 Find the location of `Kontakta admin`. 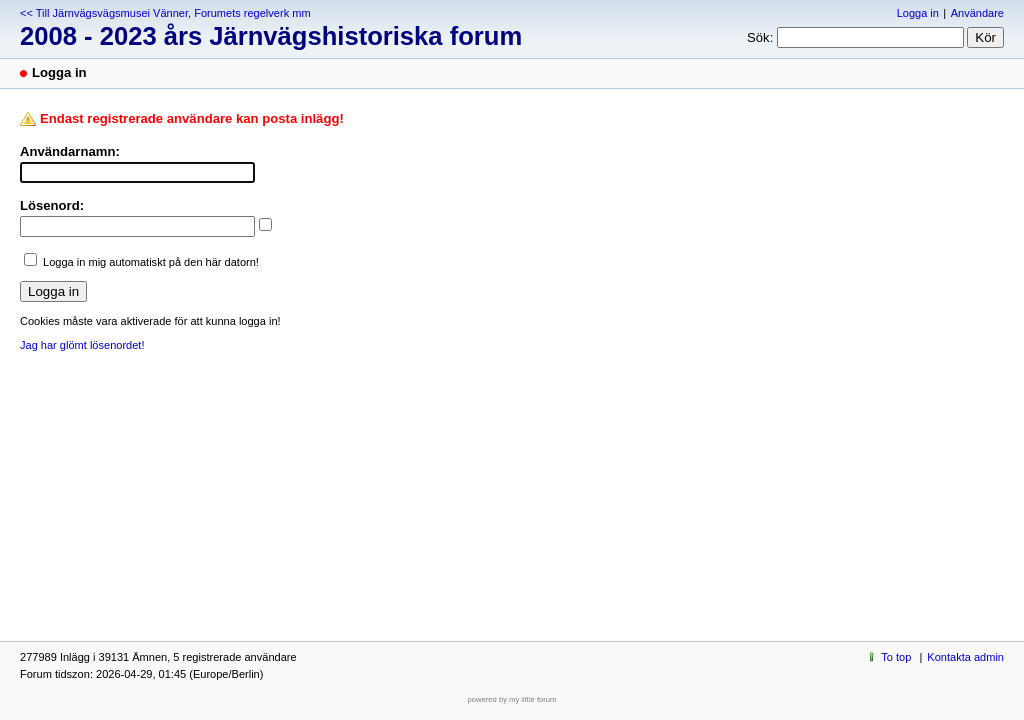

Kontakta admin is located at coordinates (965, 657).